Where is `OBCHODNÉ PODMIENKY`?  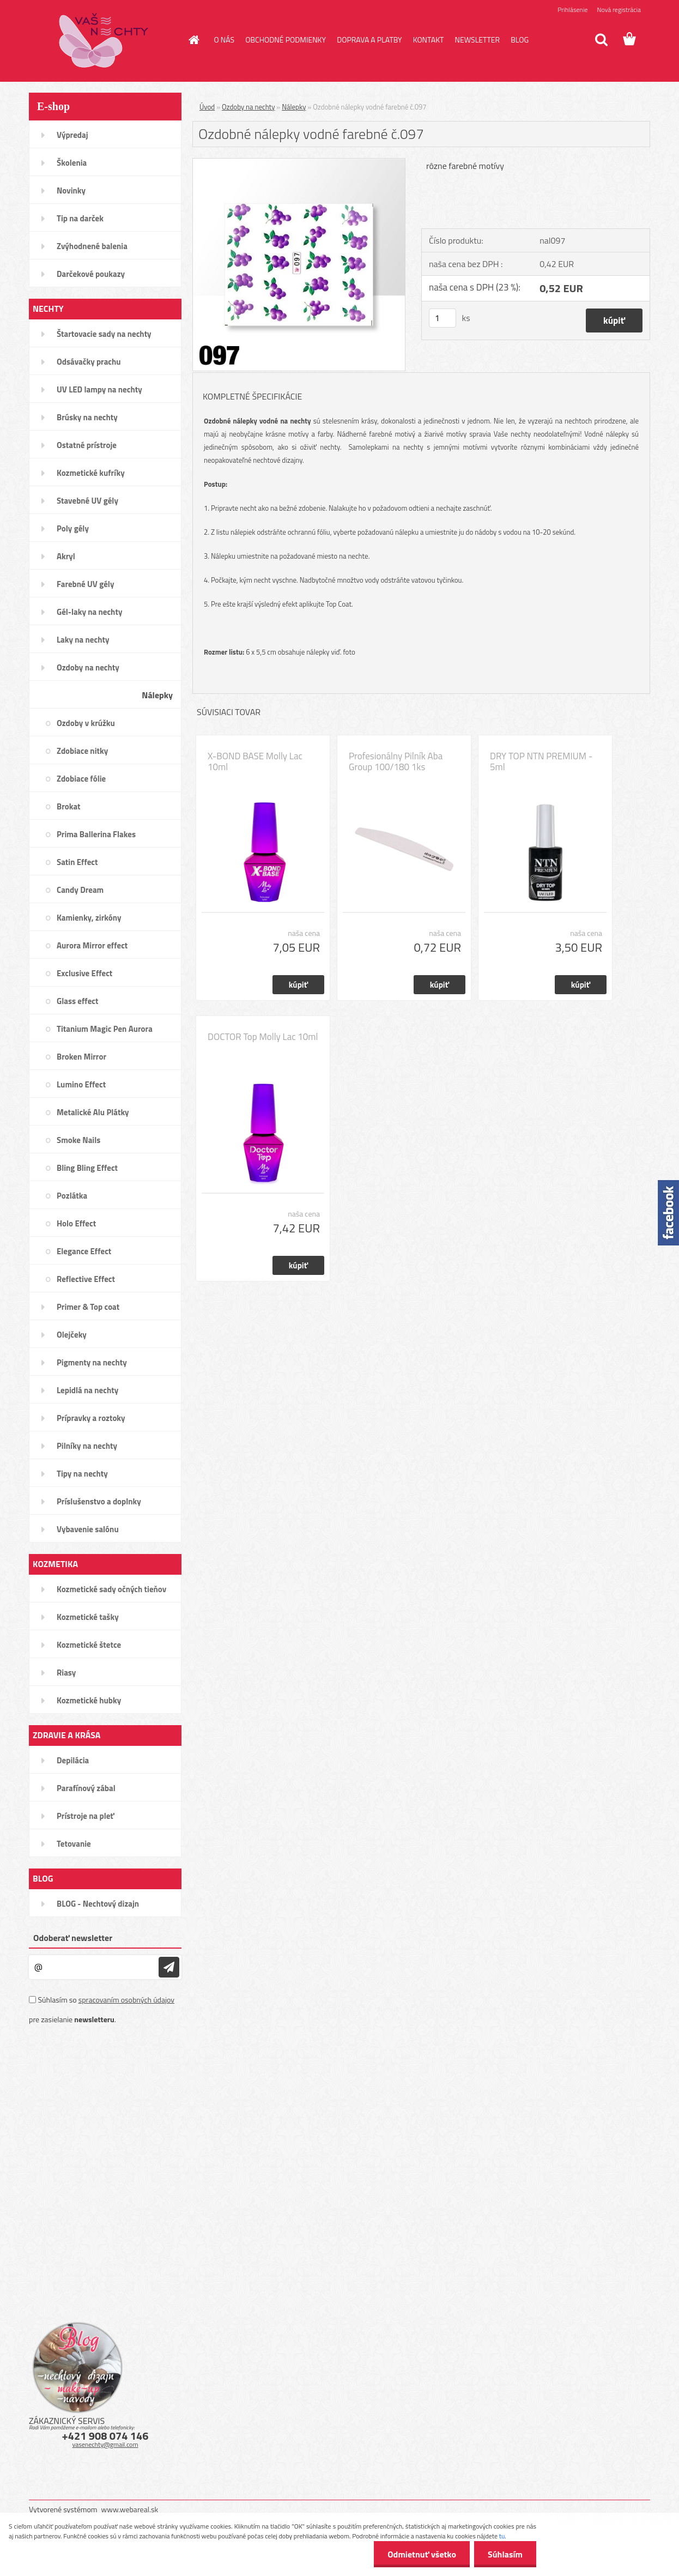 OBCHODNÉ PODMIENKY is located at coordinates (285, 39).